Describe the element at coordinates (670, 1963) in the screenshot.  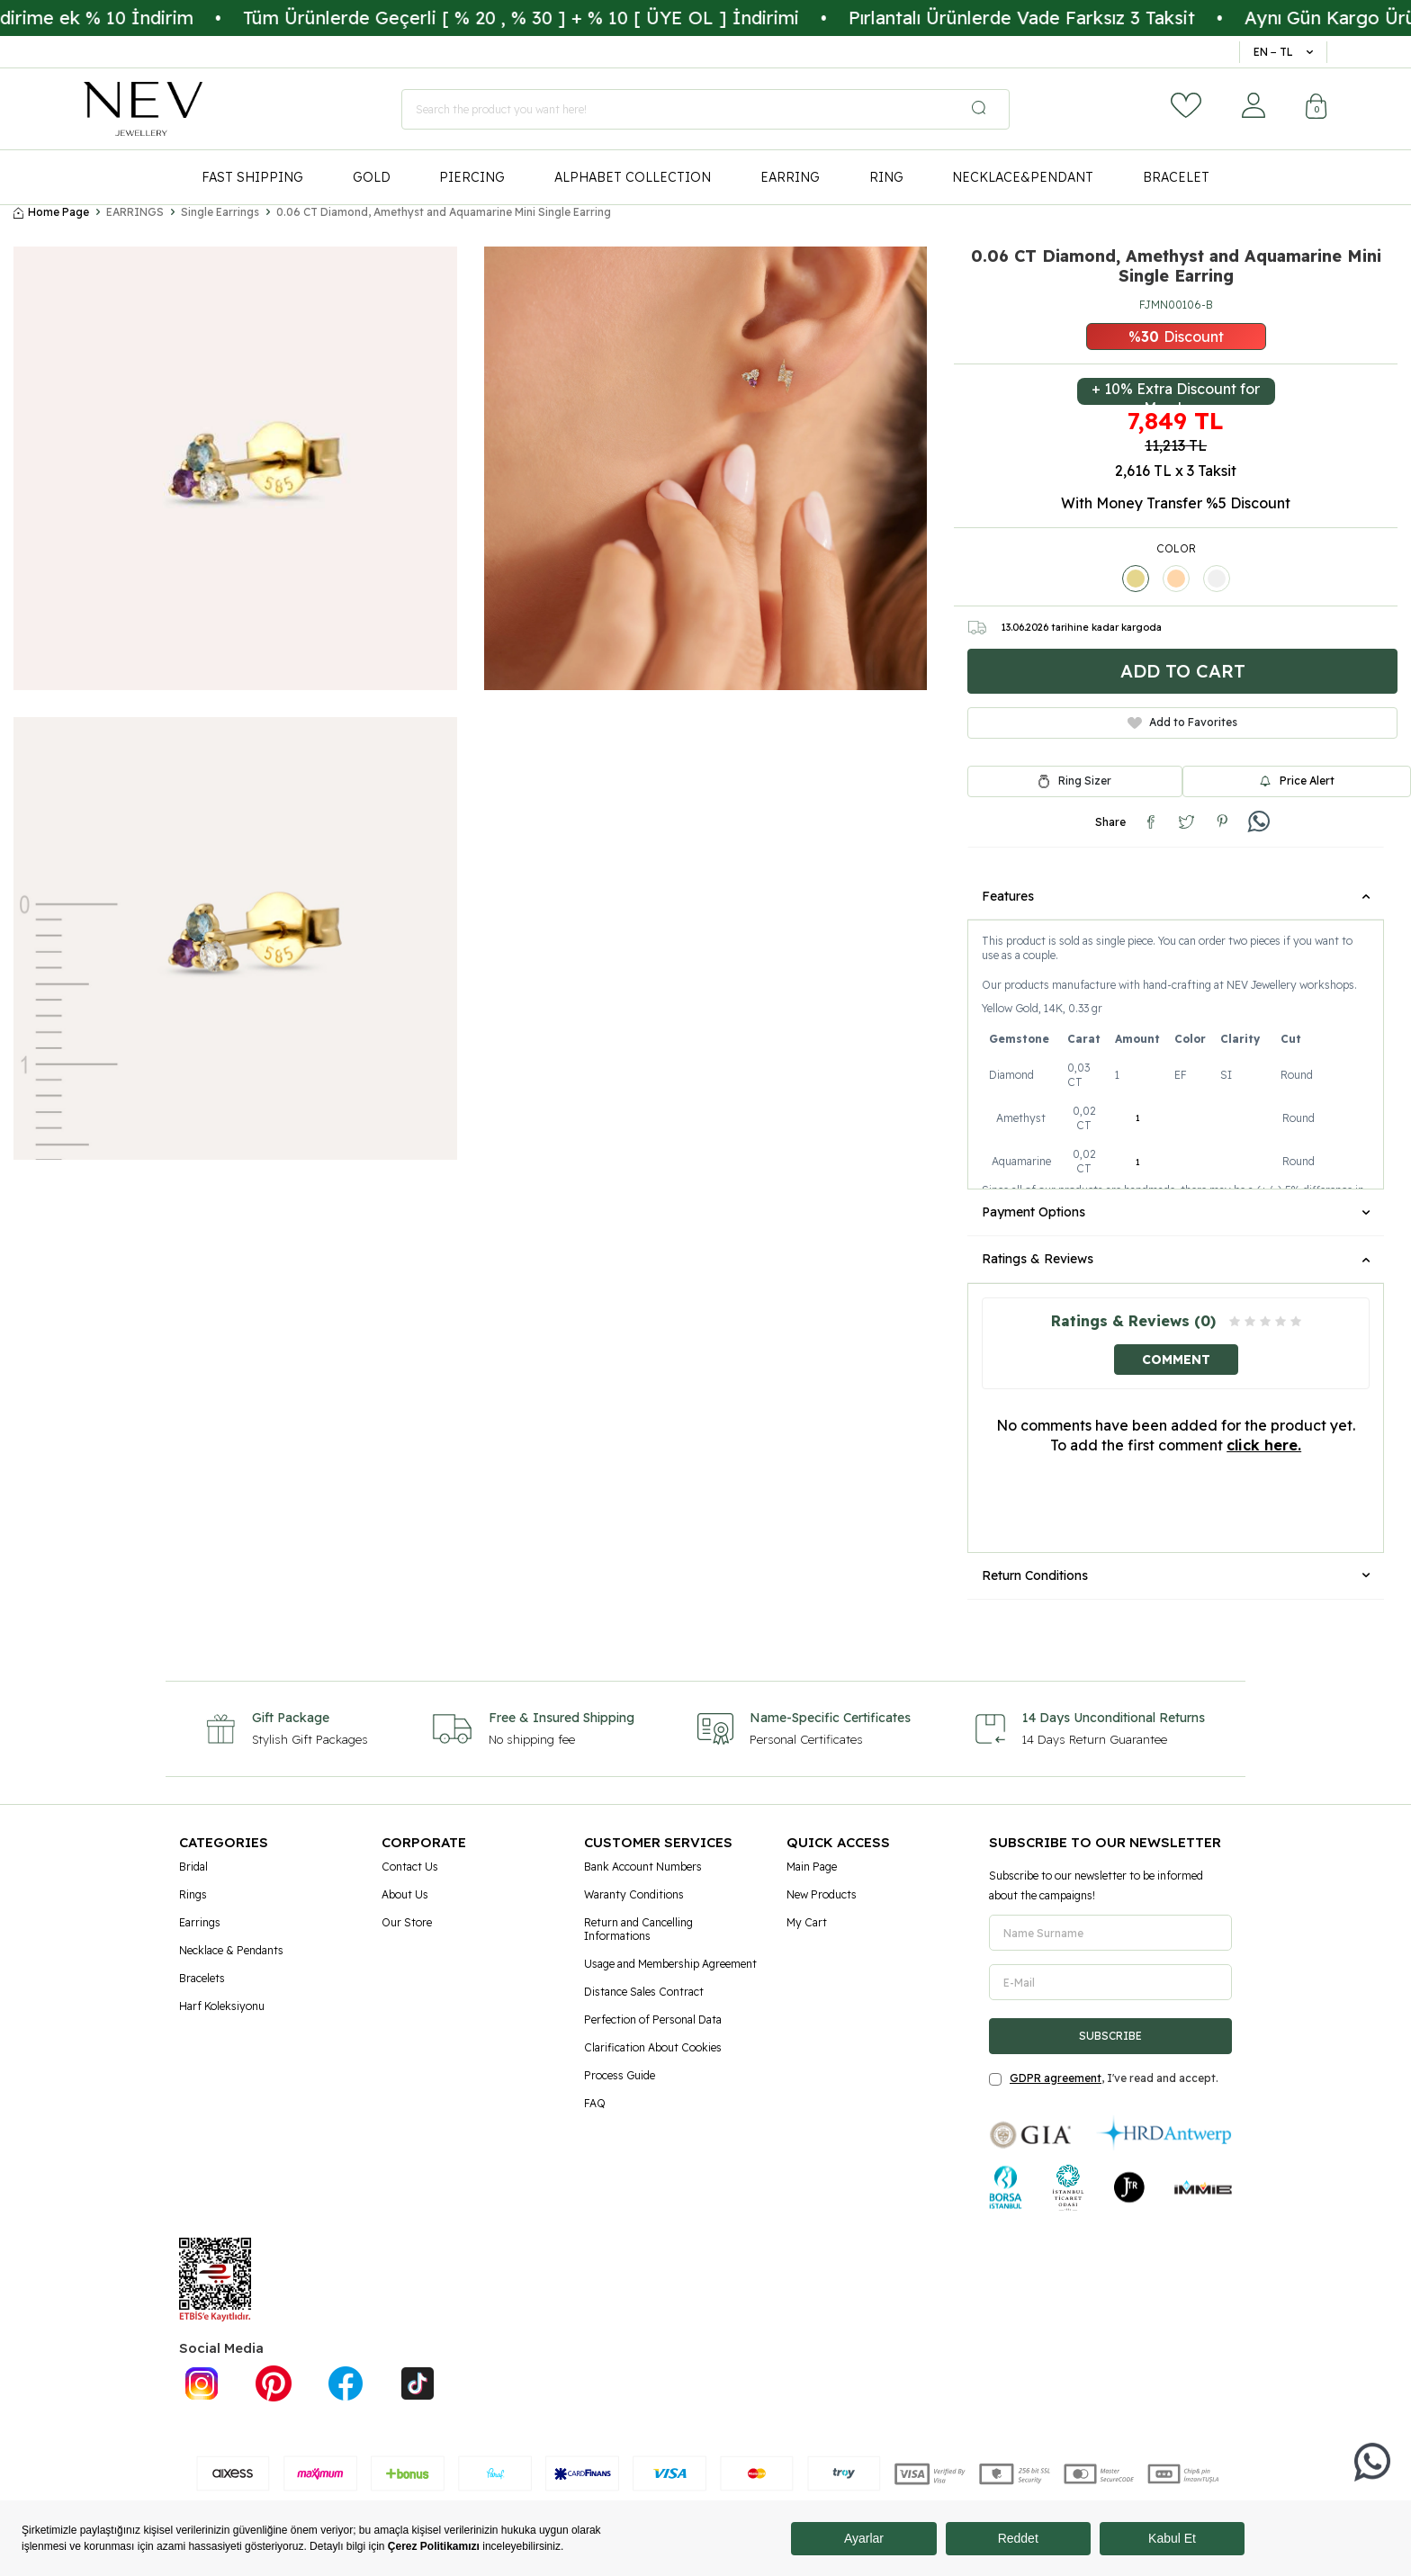
I see `Usage and Membership Agreement` at that location.